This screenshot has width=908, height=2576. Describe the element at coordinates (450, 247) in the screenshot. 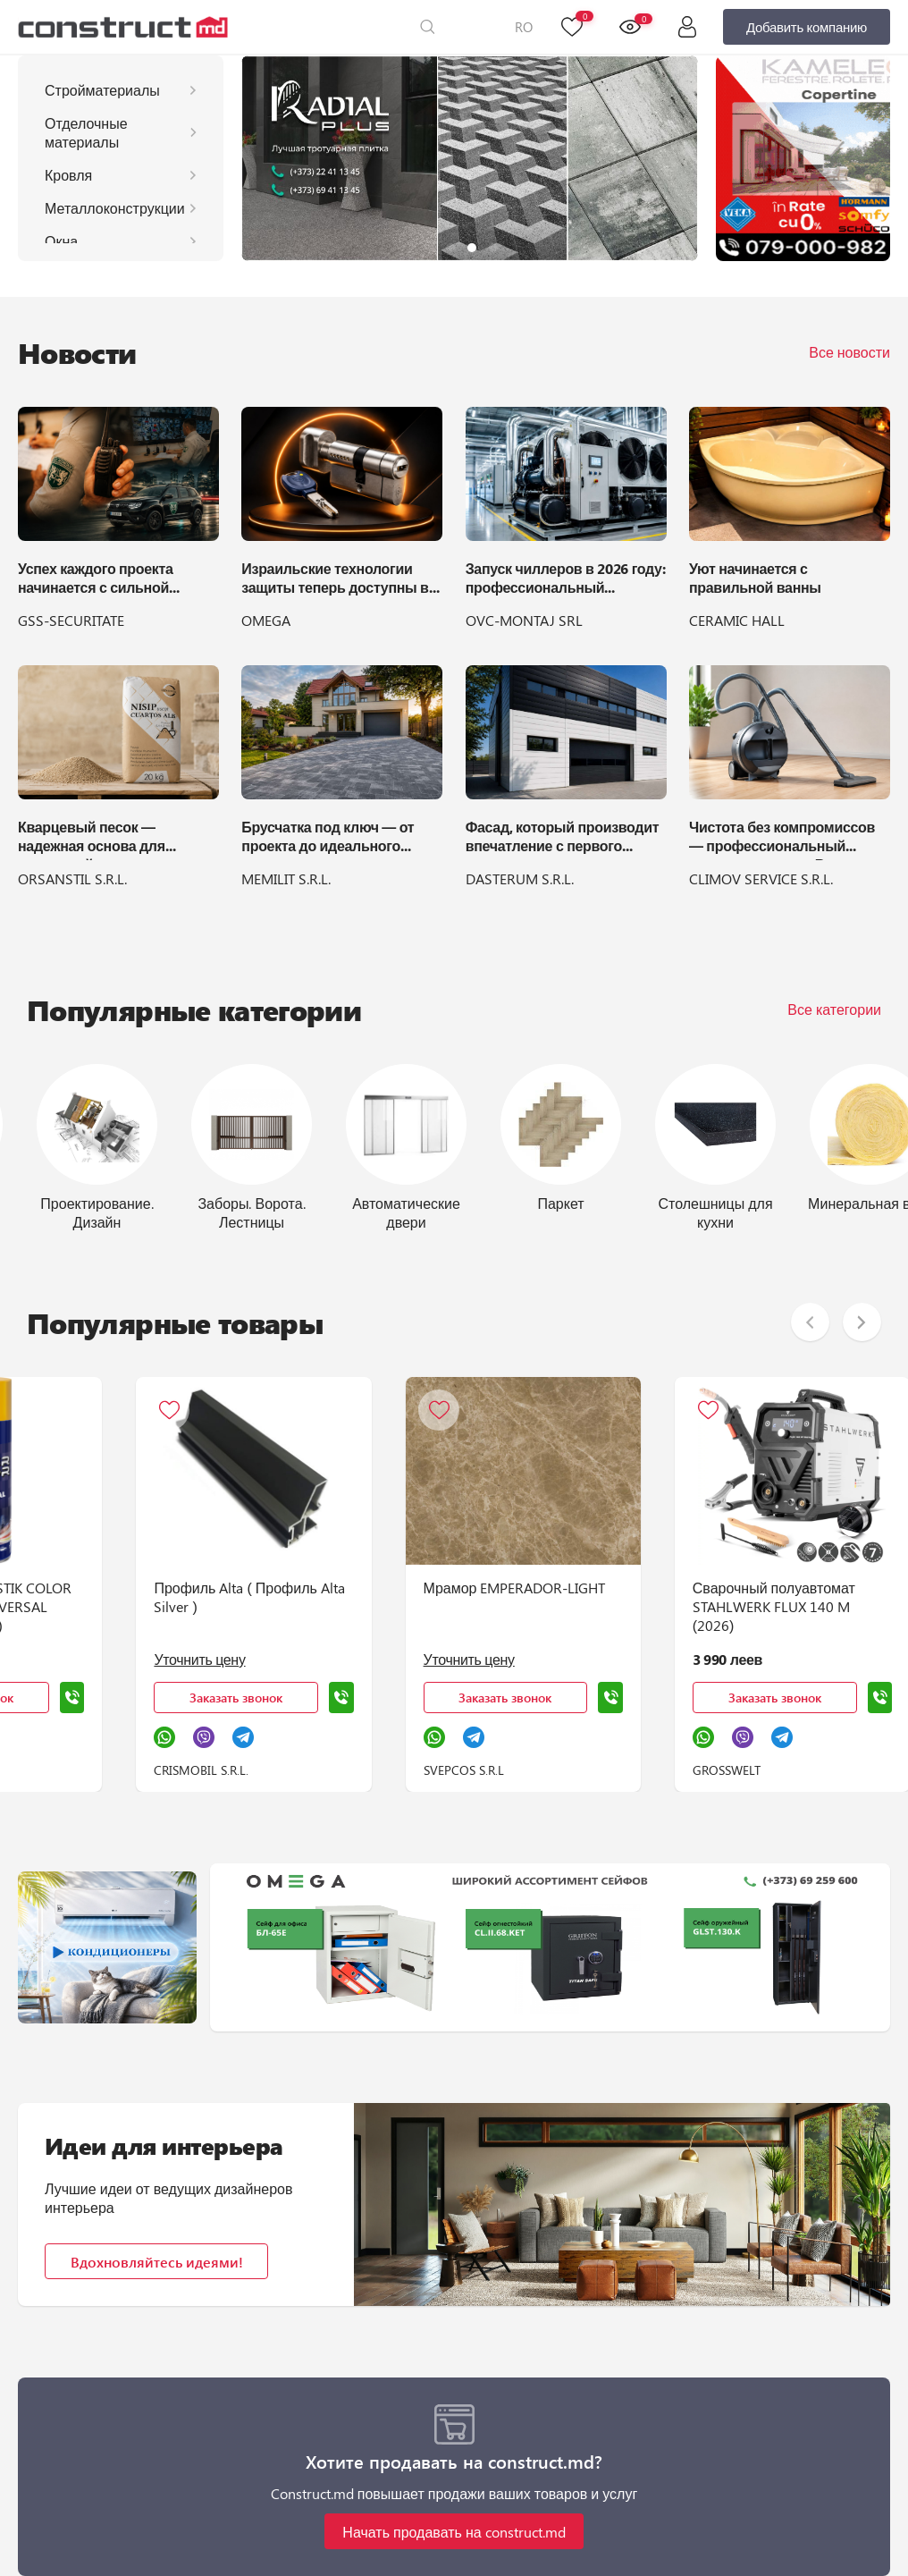

I see `[button]` at that location.